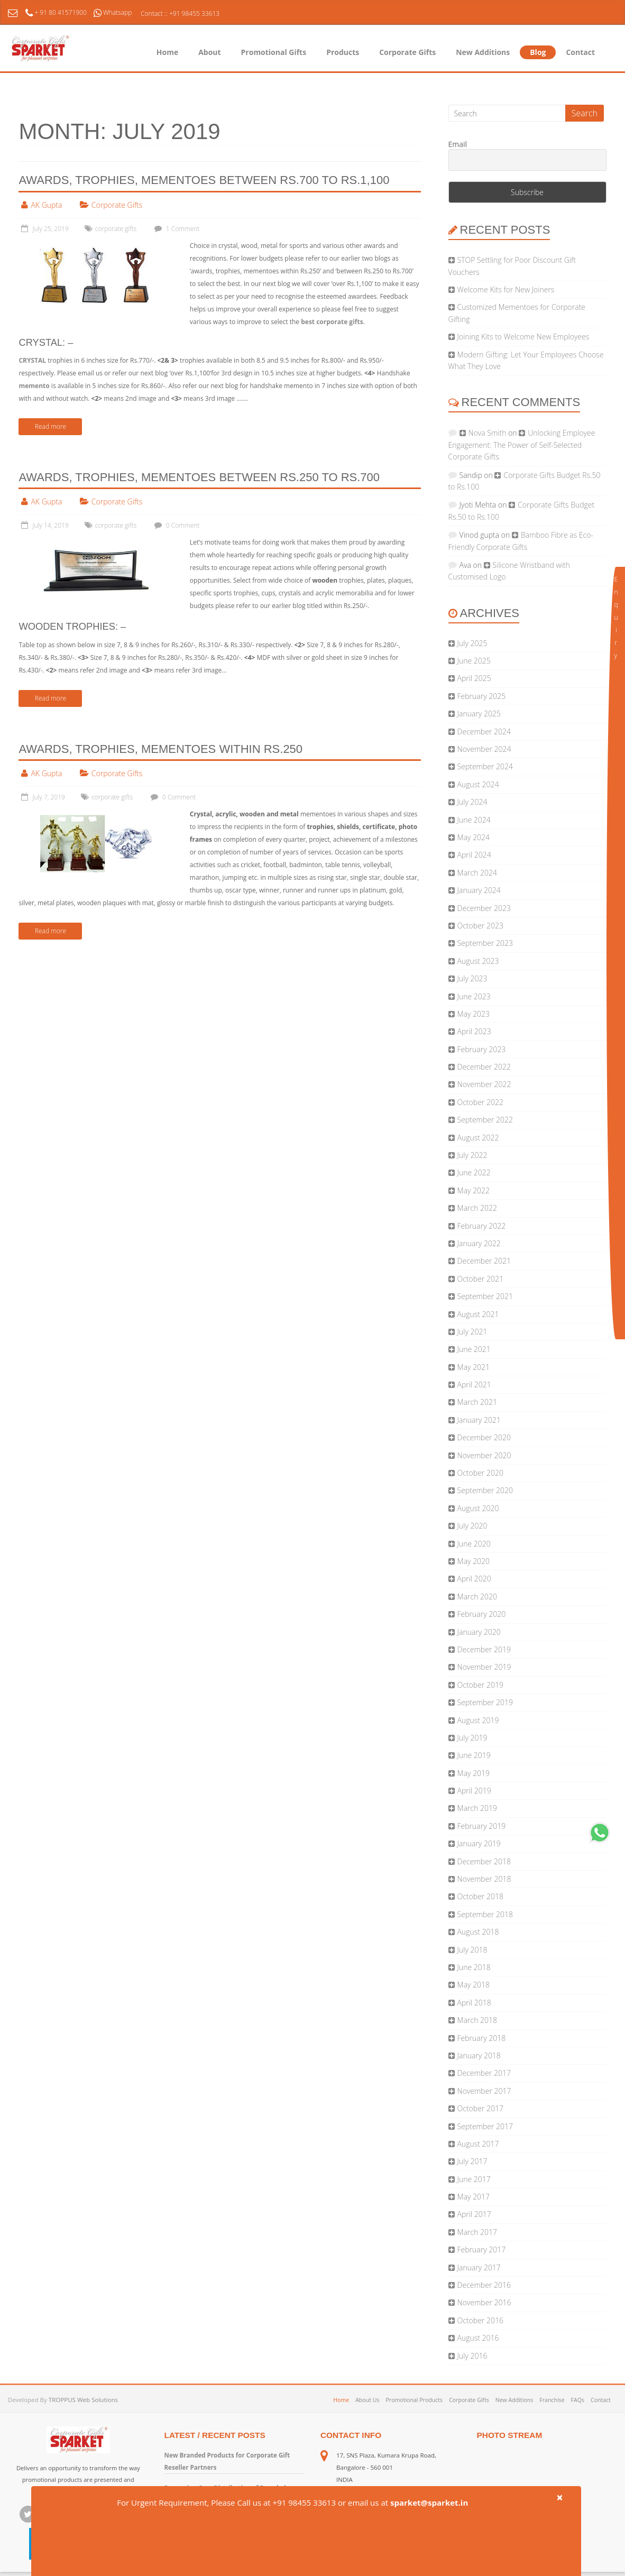 This screenshot has height=2576, width=625. Describe the element at coordinates (481, 1226) in the screenshot. I see `February 2022` at that location.